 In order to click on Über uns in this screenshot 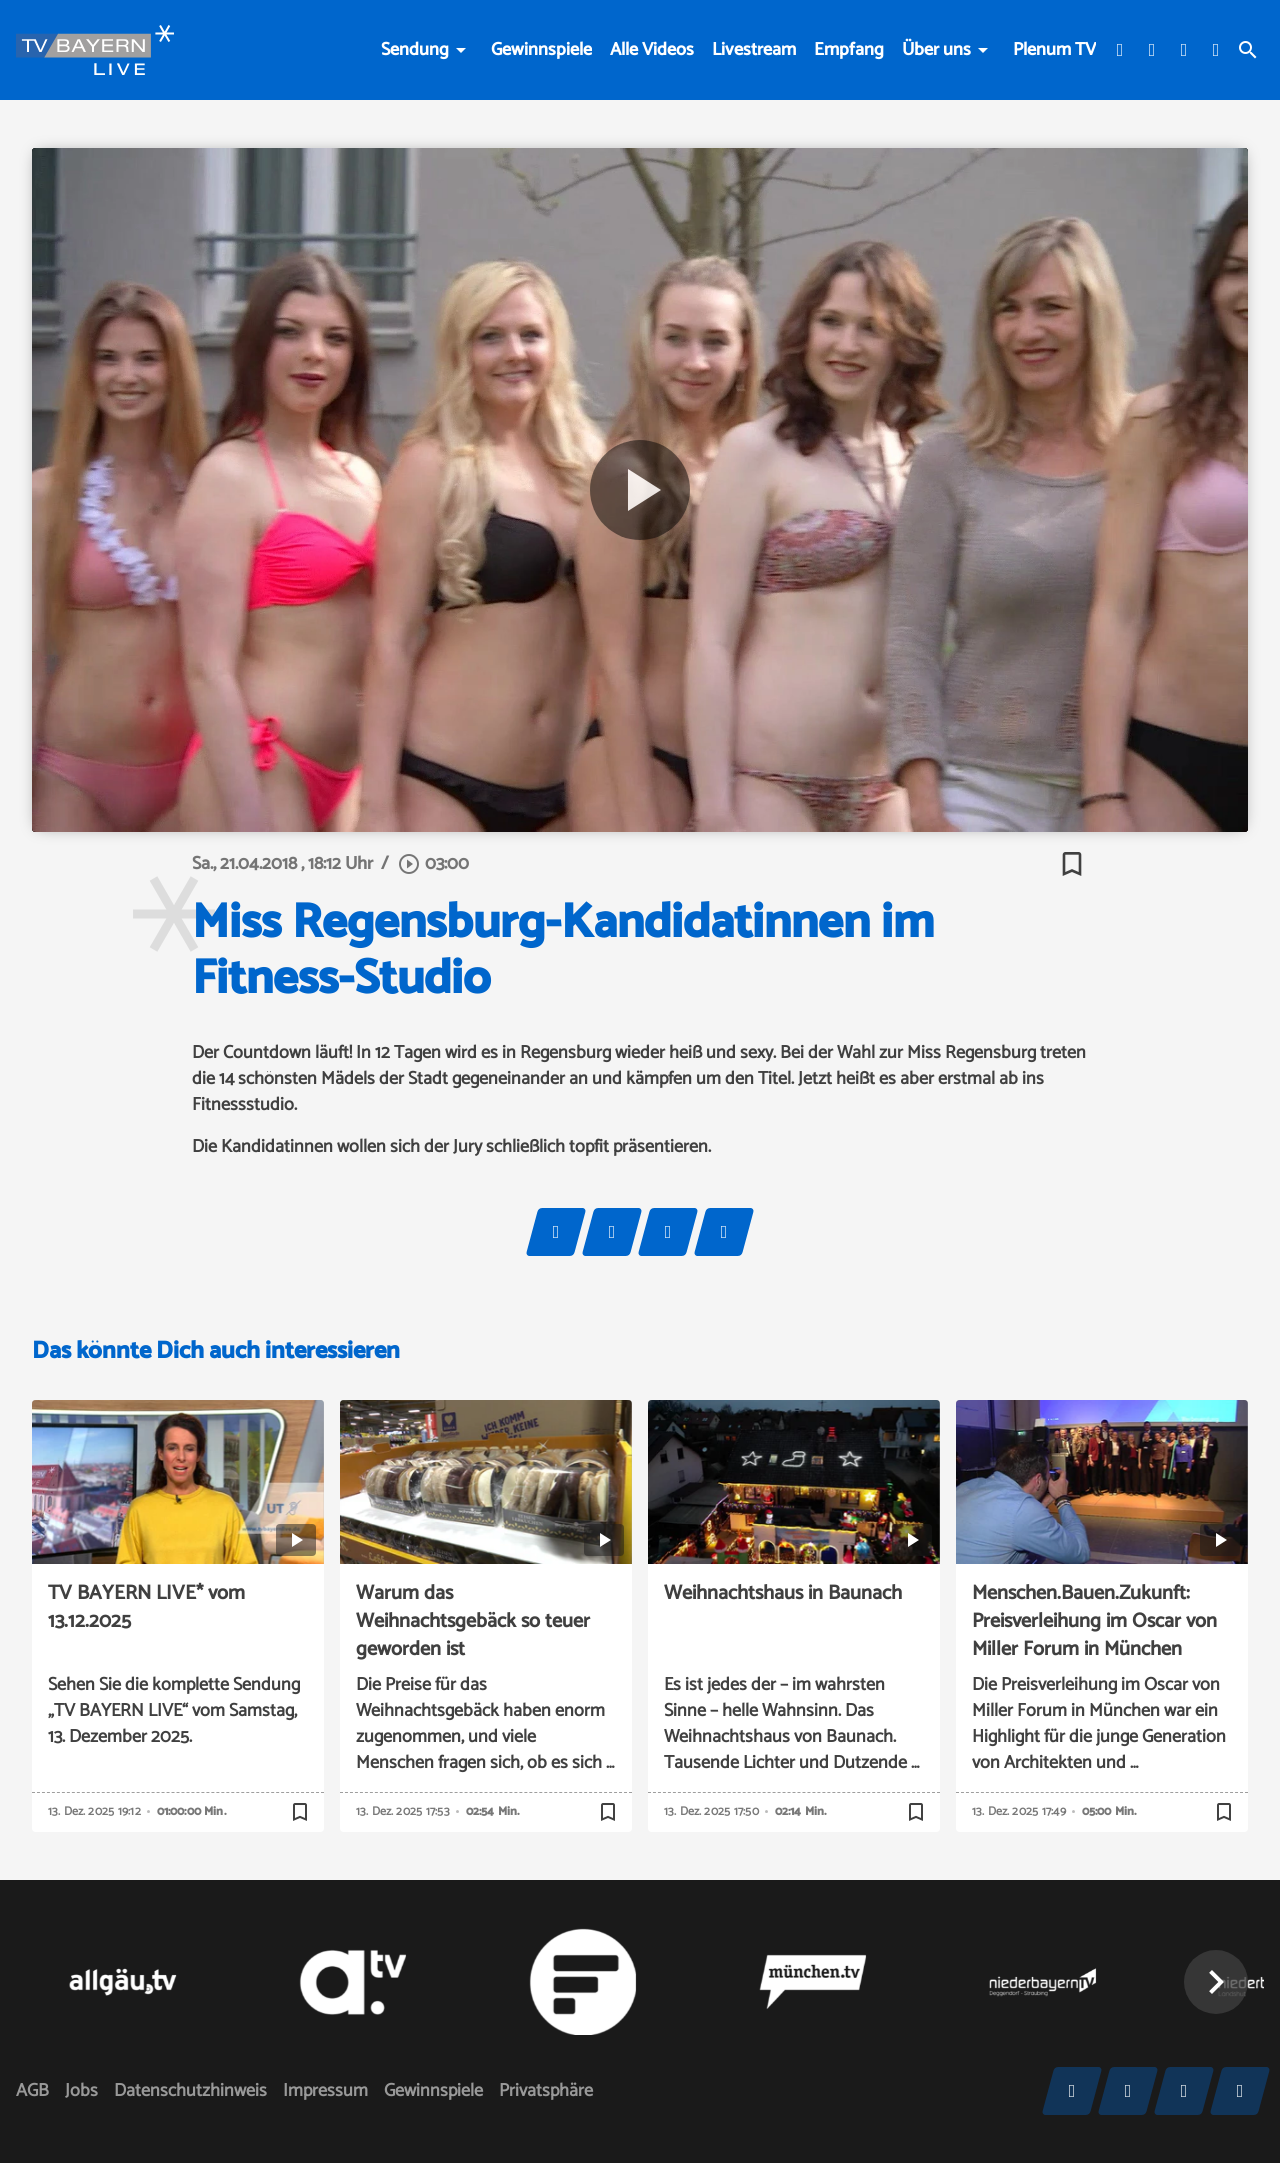, I will do `click(936, 50)`.